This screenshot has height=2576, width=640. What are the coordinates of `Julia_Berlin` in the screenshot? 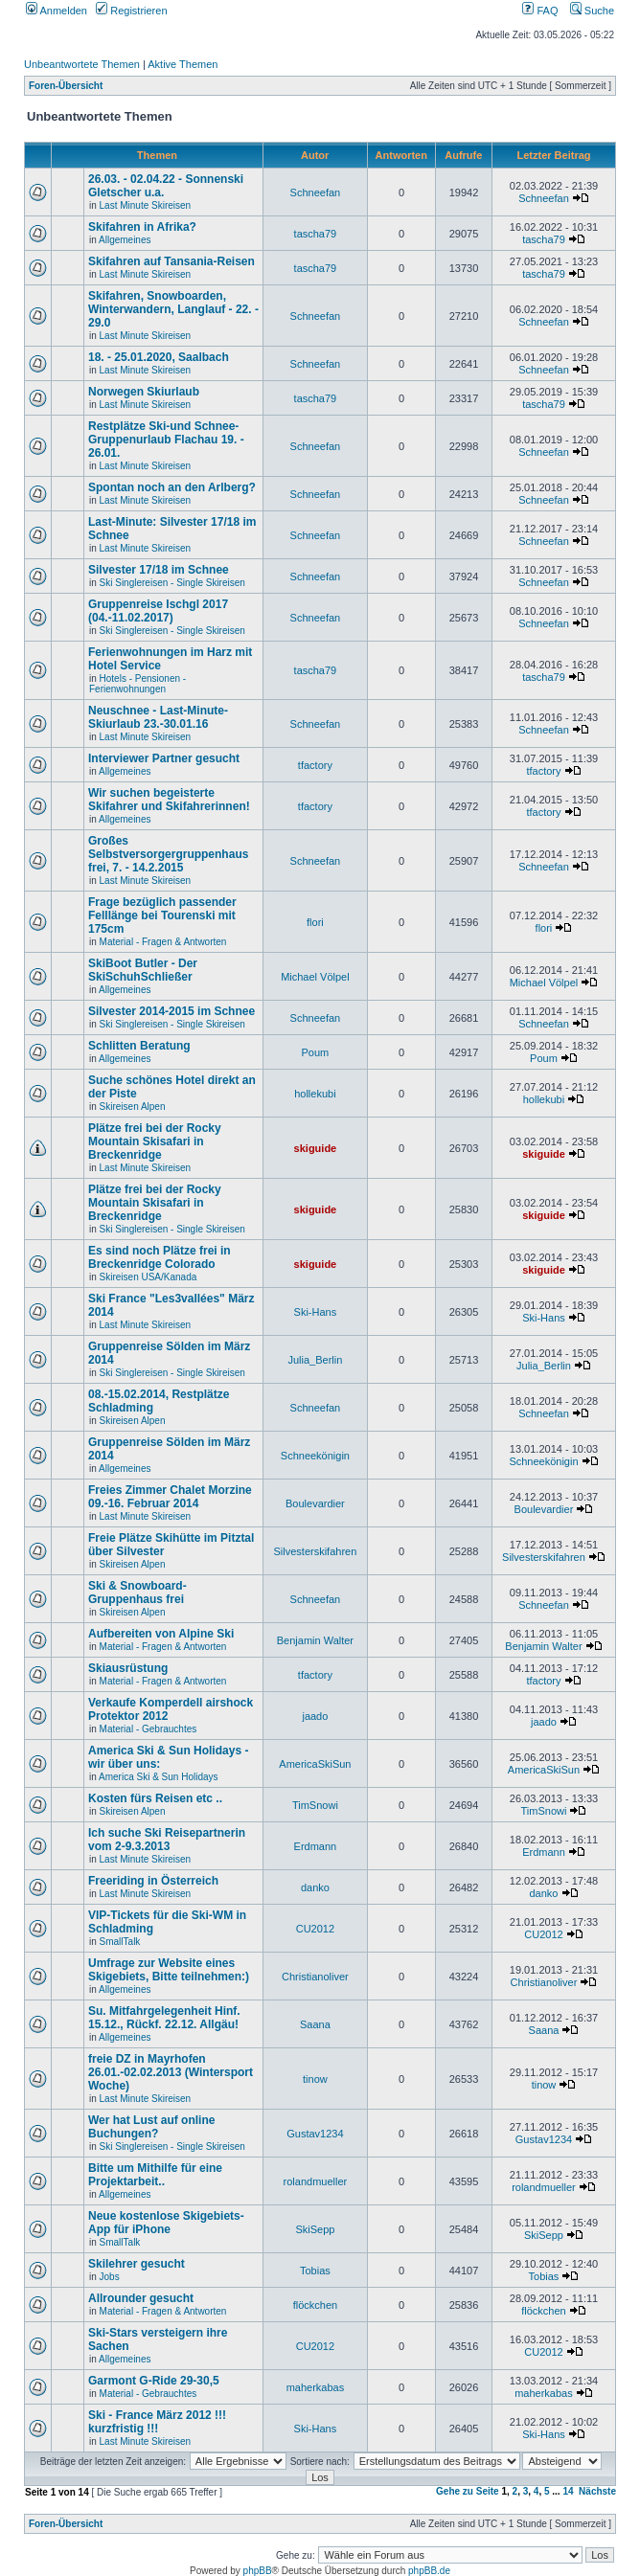 It's located at (314, 1360).